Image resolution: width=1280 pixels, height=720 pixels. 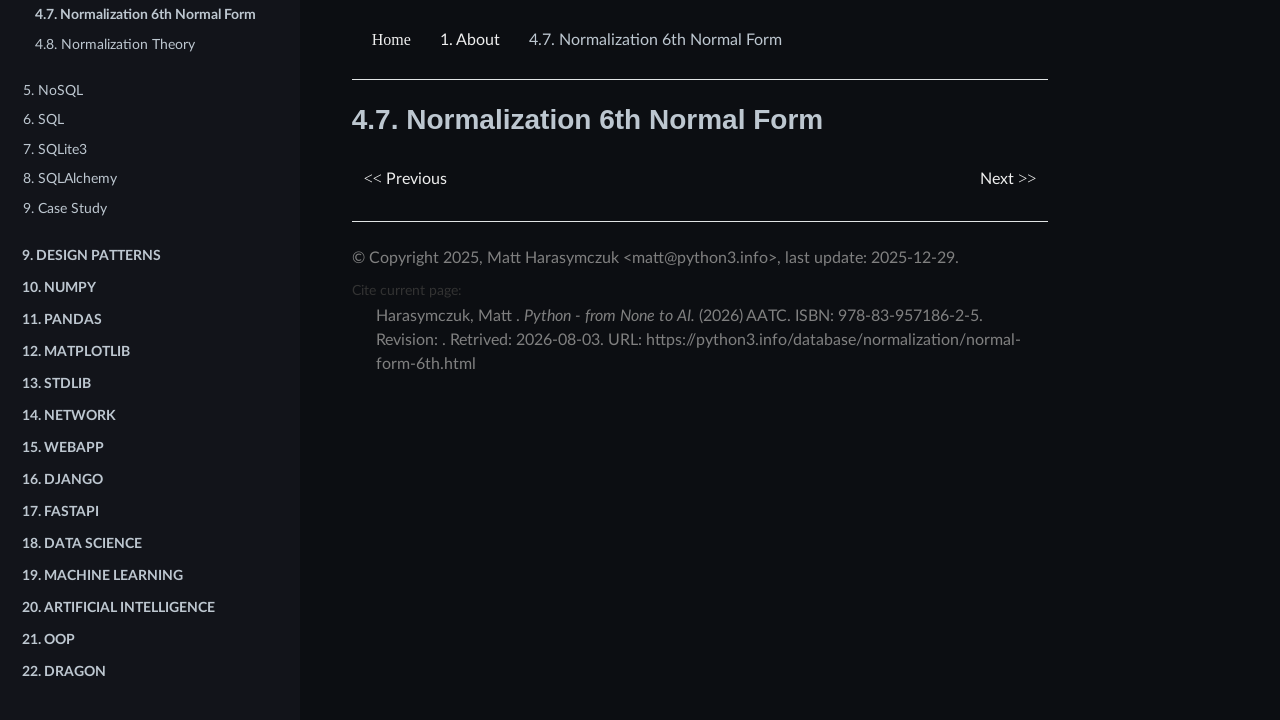 I want to click on 7. SQLite3, so click(x=55, y=149).